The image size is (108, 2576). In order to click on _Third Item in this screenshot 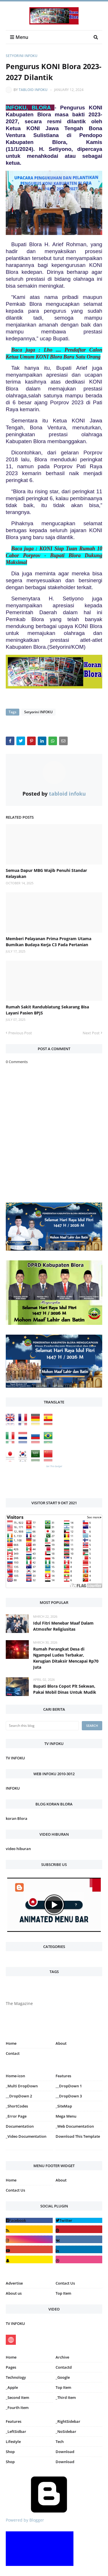, I will do `click(66, 2397)`.